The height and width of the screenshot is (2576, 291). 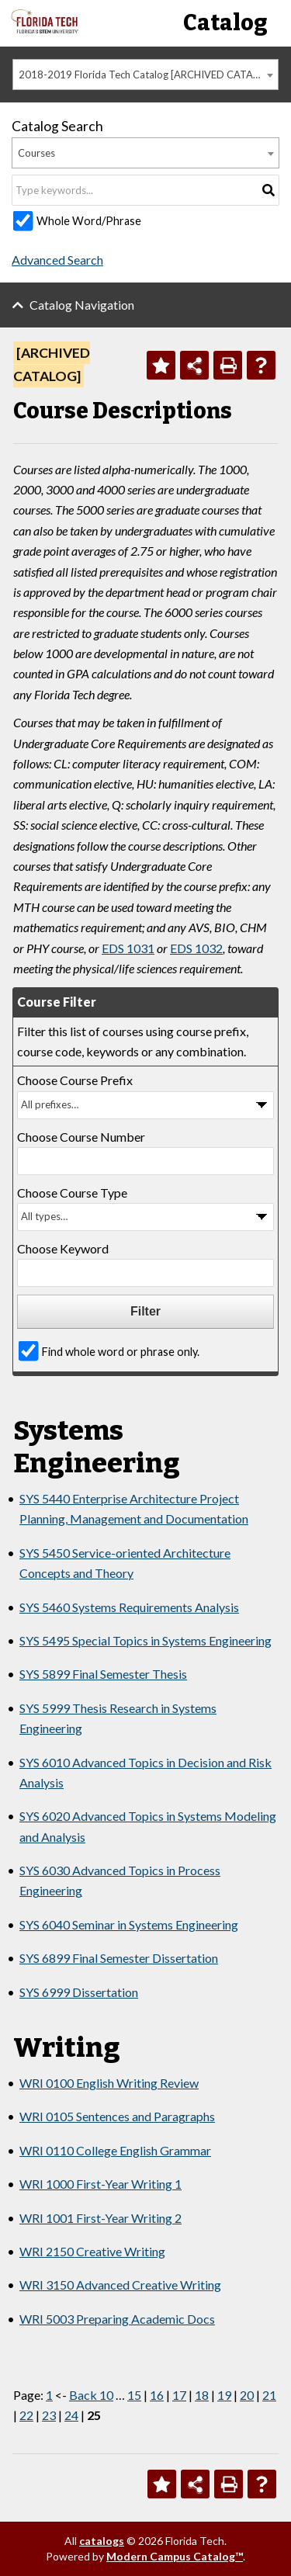 I want to click on 19 [Page 19], so click(x=224, y=2394).